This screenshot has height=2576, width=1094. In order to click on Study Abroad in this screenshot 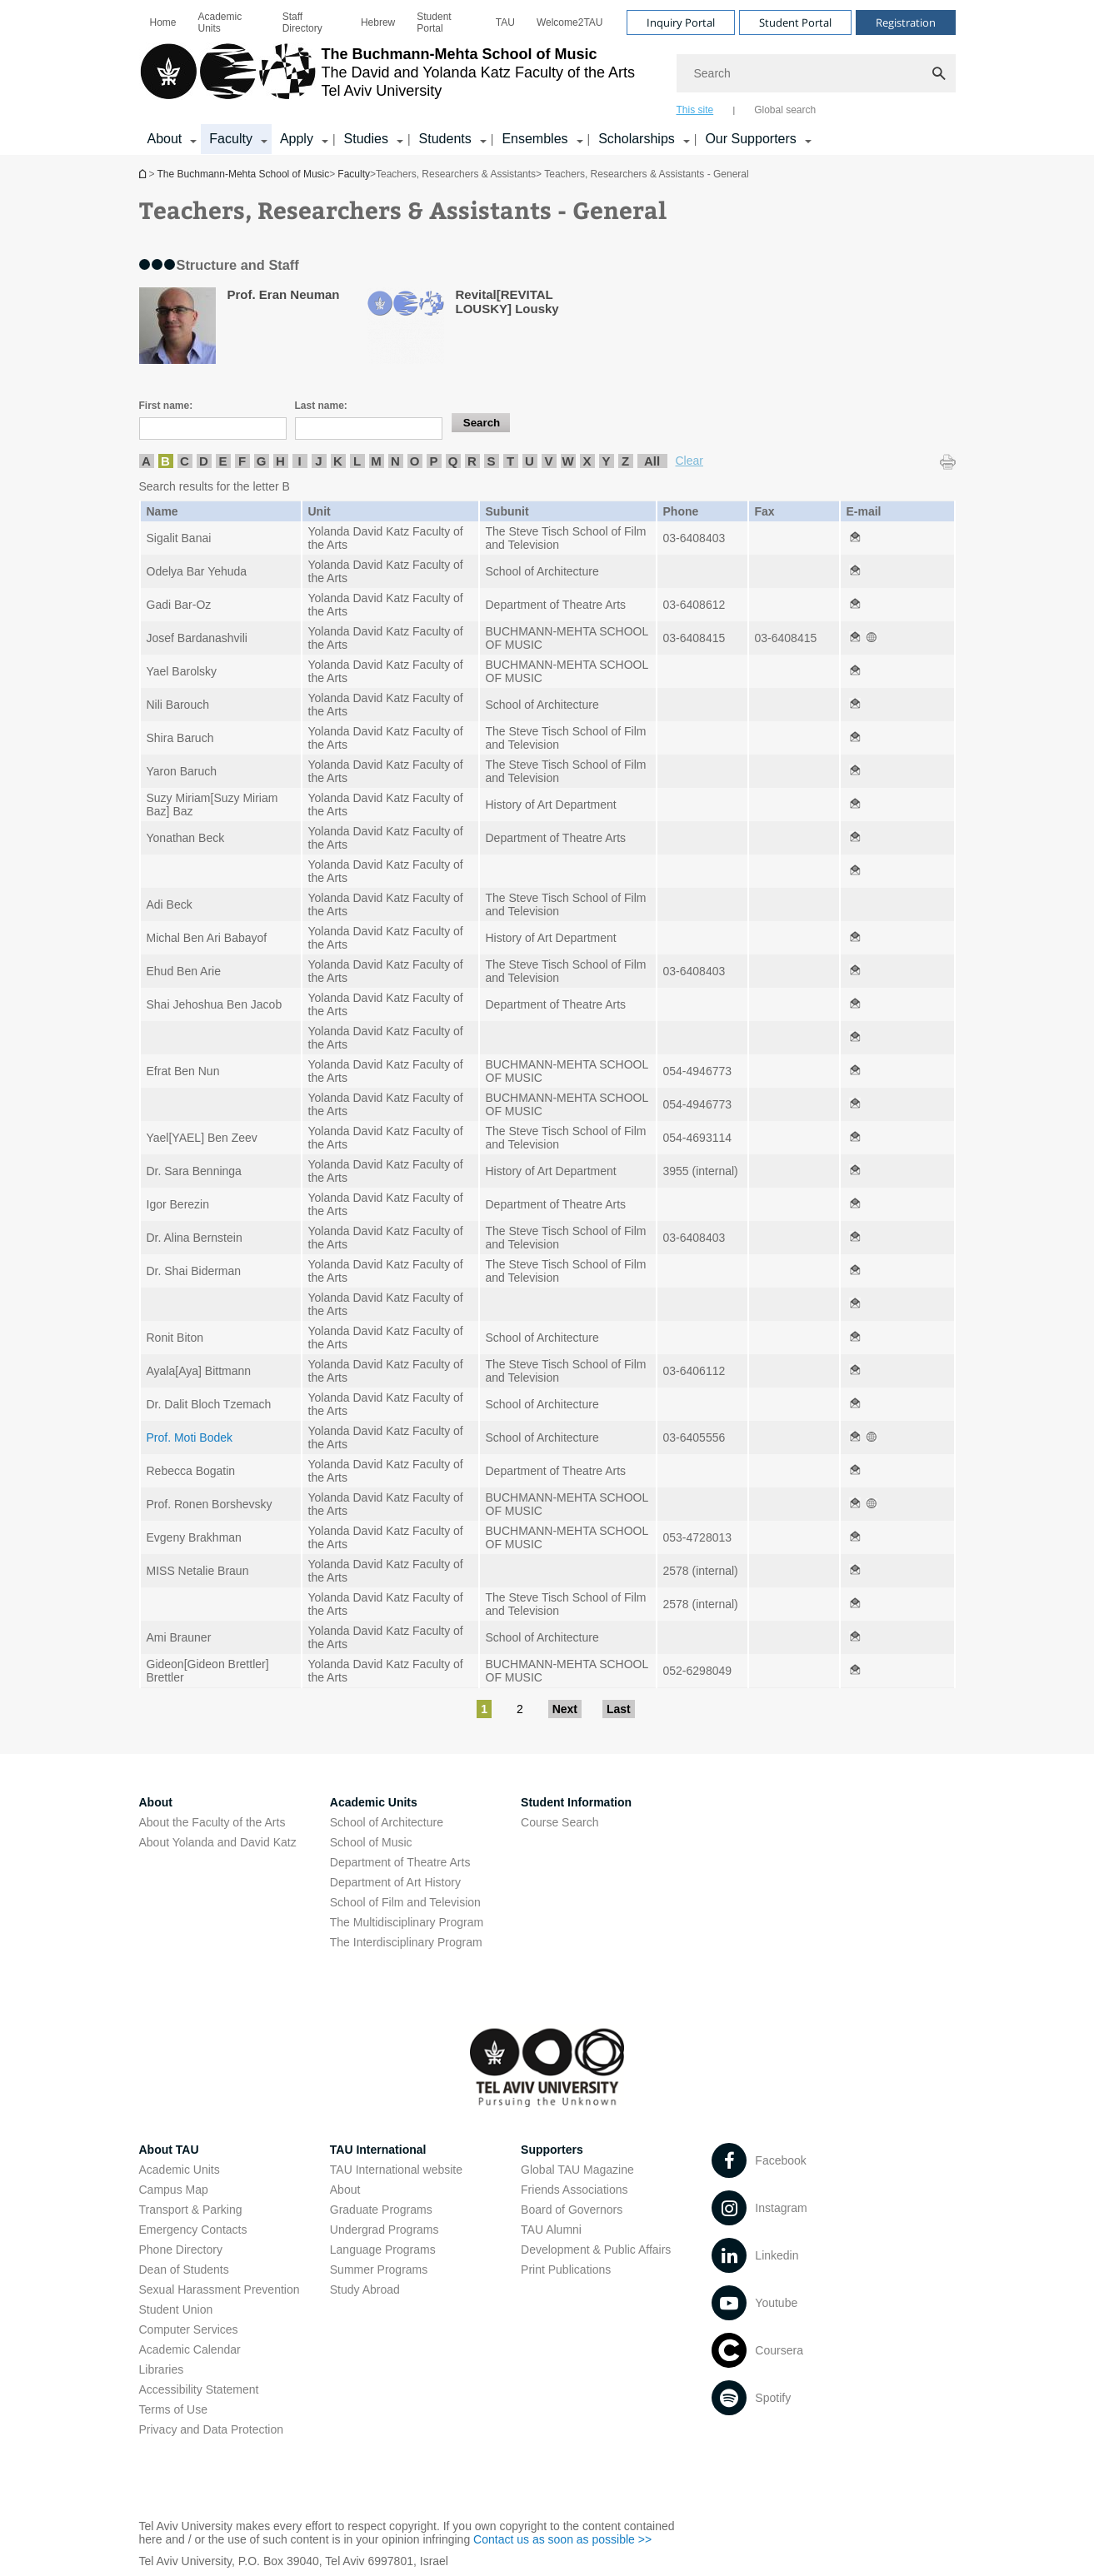, I will do `click(365, 2289)`.